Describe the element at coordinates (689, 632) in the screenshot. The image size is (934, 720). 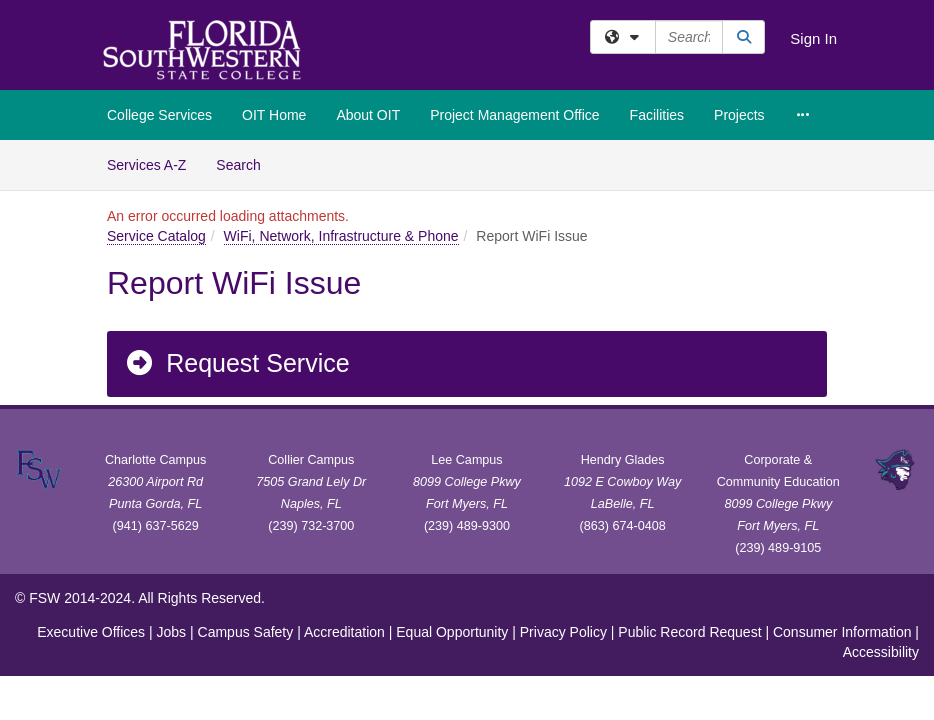
I see `Public Record Request` at that location.